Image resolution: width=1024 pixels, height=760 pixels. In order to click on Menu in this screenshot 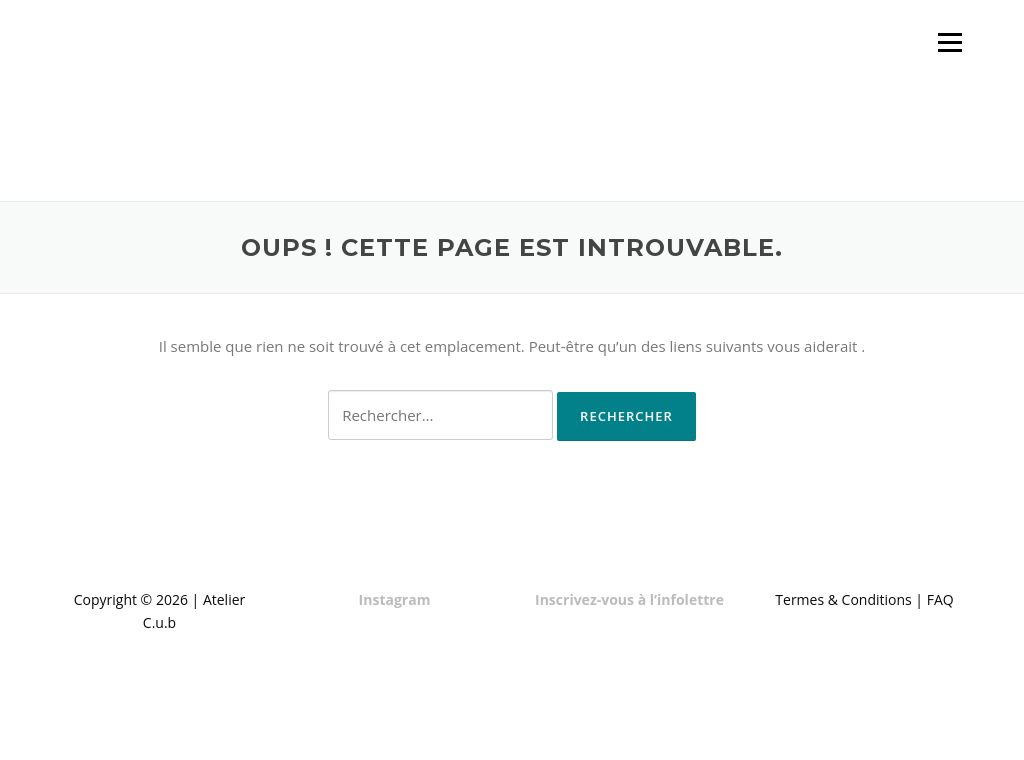, I will do `click(949, 42)`.